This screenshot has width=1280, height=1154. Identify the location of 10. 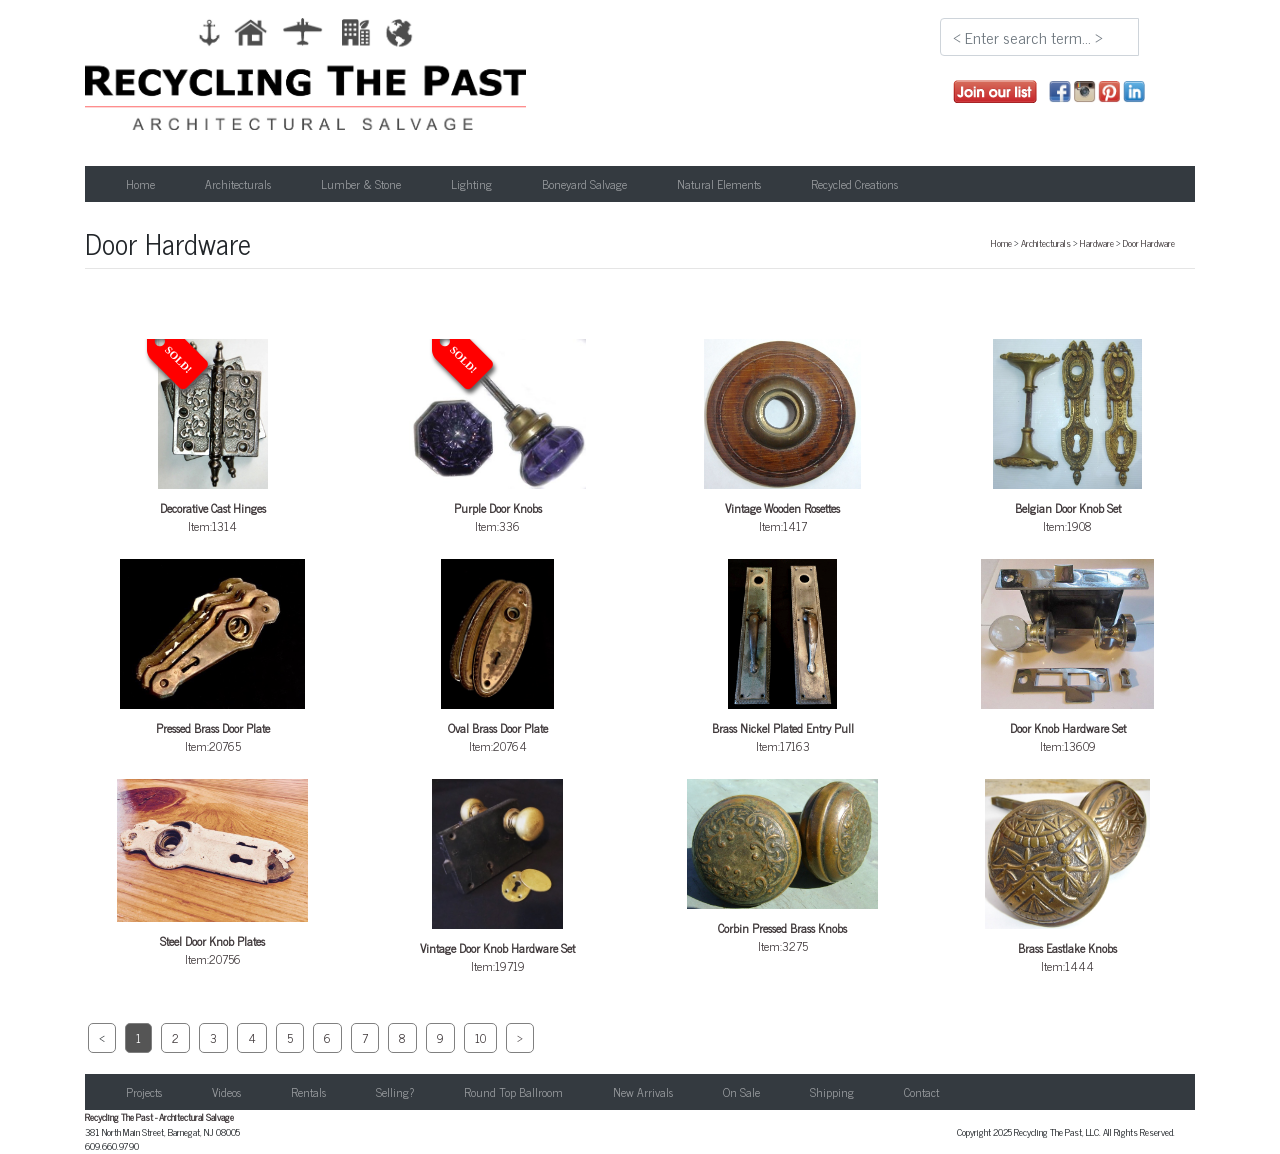
(480, 1038).